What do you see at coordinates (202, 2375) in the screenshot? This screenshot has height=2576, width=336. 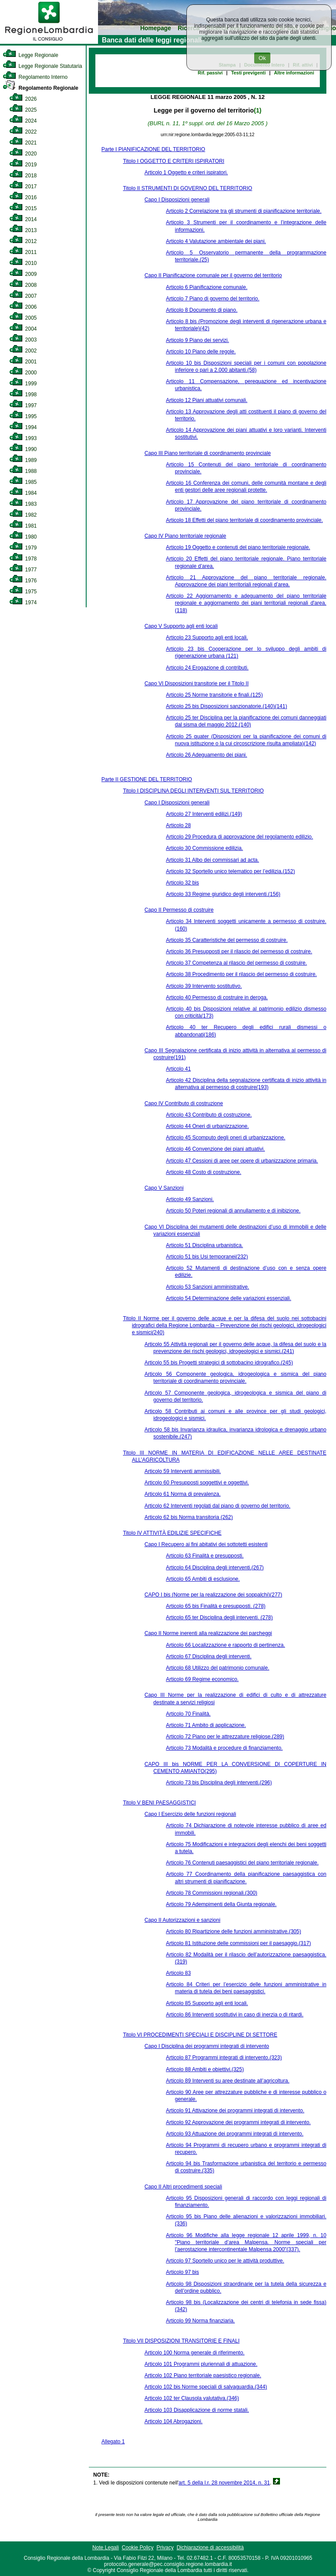 I see `Articolo 102 Piano territoriale paesistico regionale.` at bounding box center [202, 2375].